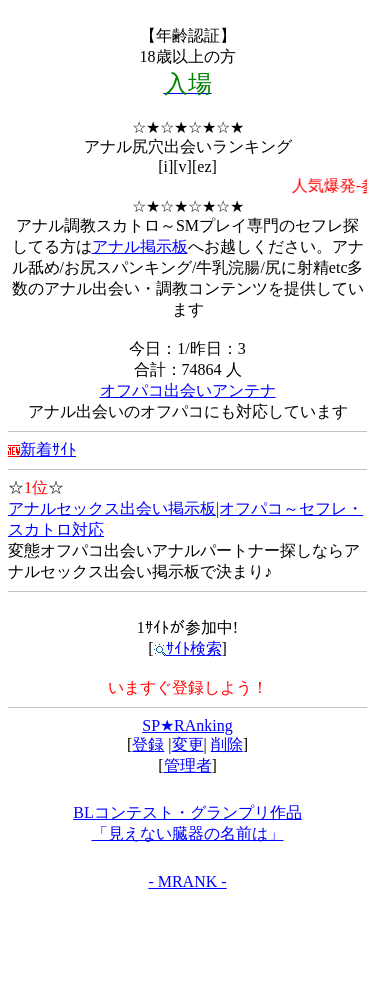  Describe the element at coordinates (187, 725) in the screenshot. I see `SP★RAnking` at that location.